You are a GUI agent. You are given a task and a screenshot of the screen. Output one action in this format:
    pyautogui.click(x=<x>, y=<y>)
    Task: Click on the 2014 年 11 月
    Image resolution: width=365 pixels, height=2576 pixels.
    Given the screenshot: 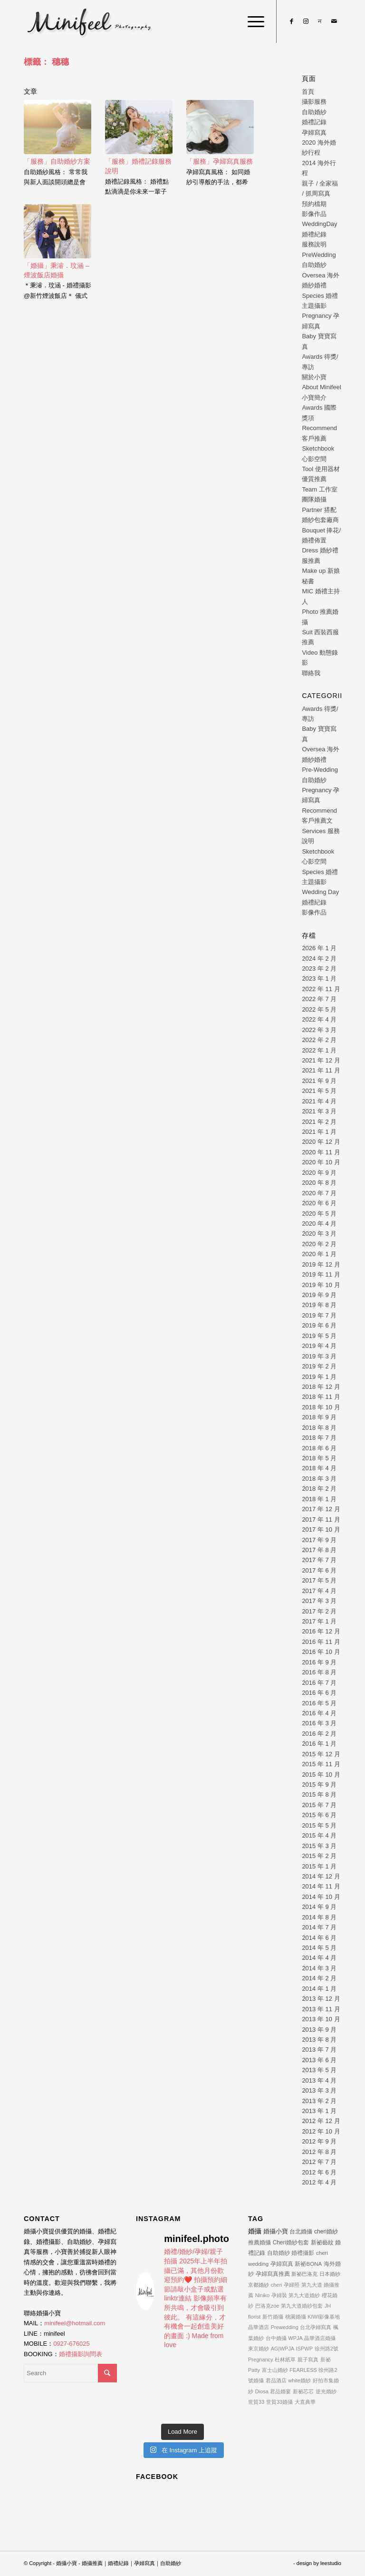 What is the action you would take?
    pyautogui.click(x=321, y=1886)
    